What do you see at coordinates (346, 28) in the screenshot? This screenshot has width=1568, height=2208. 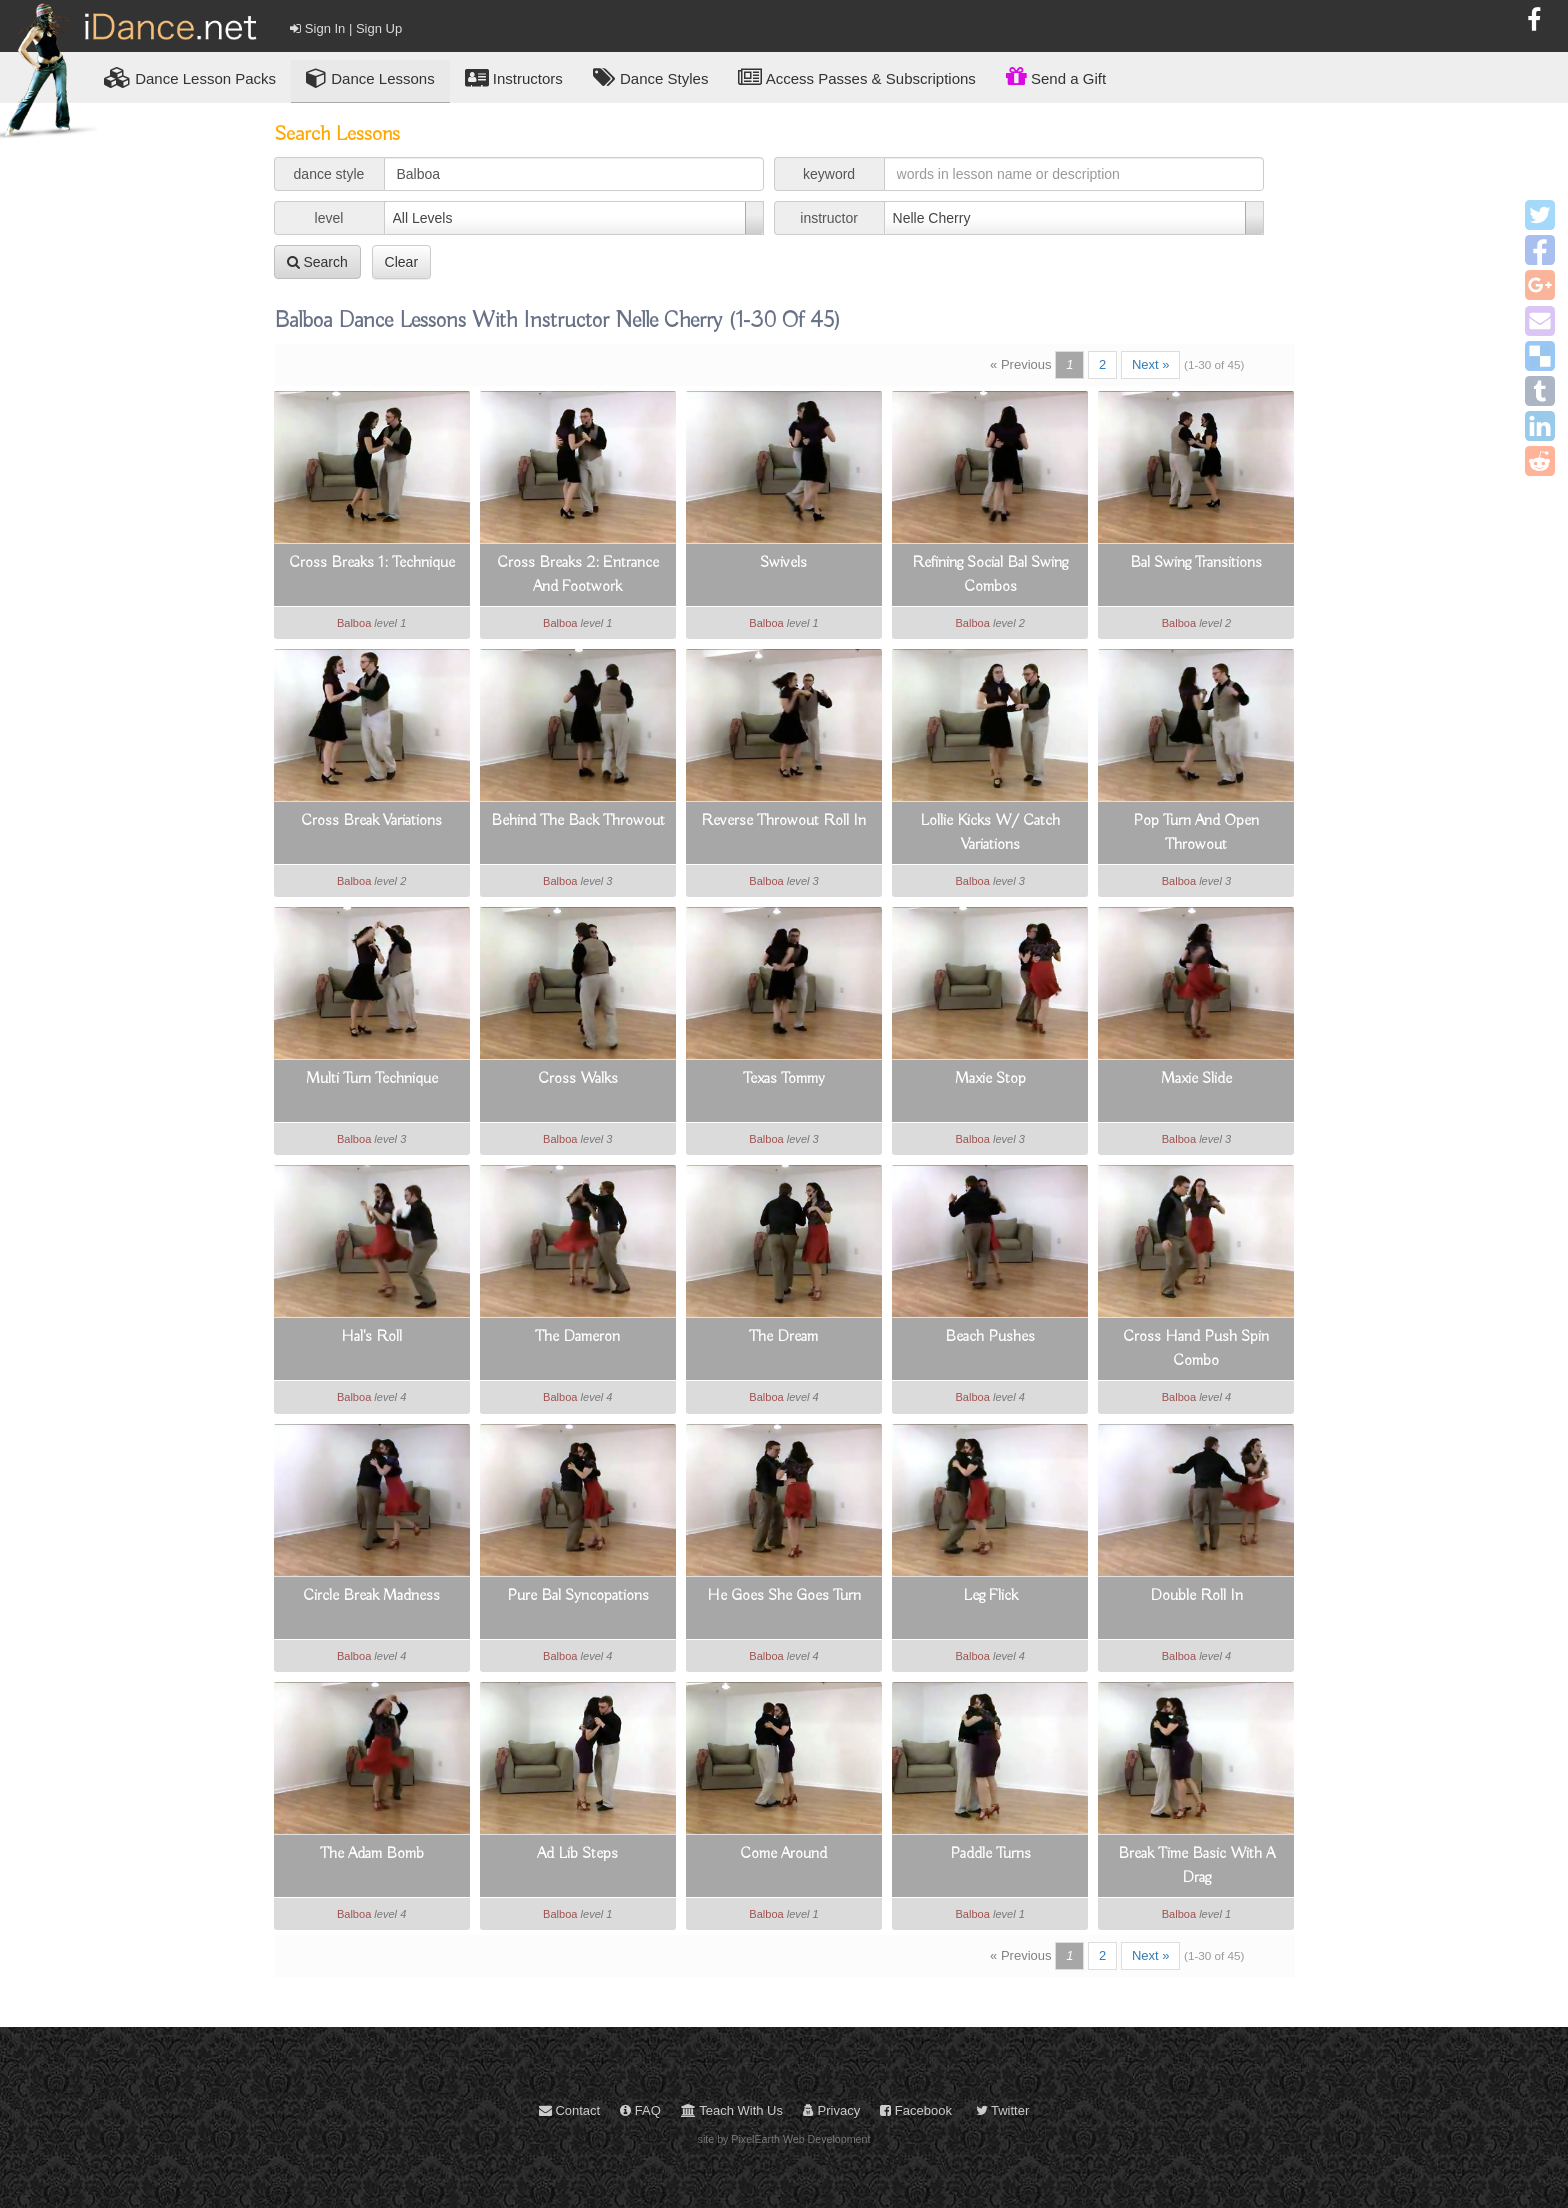 I see `Sign In | Sign Up` at bounding box center [346, 28].